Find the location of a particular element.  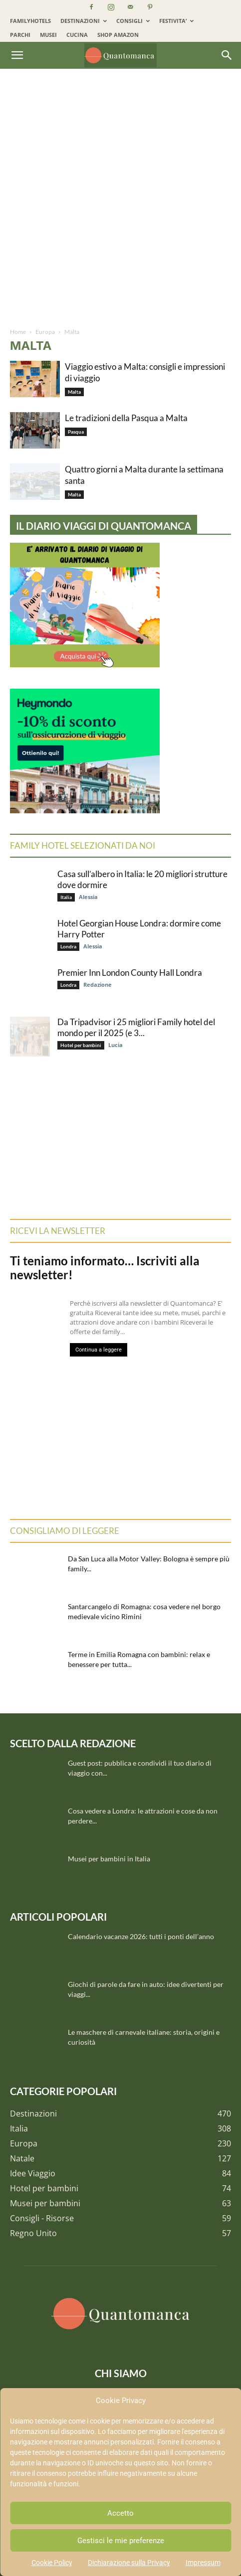

Musei per bambini in Italia is located at coordinates (109, 1858).